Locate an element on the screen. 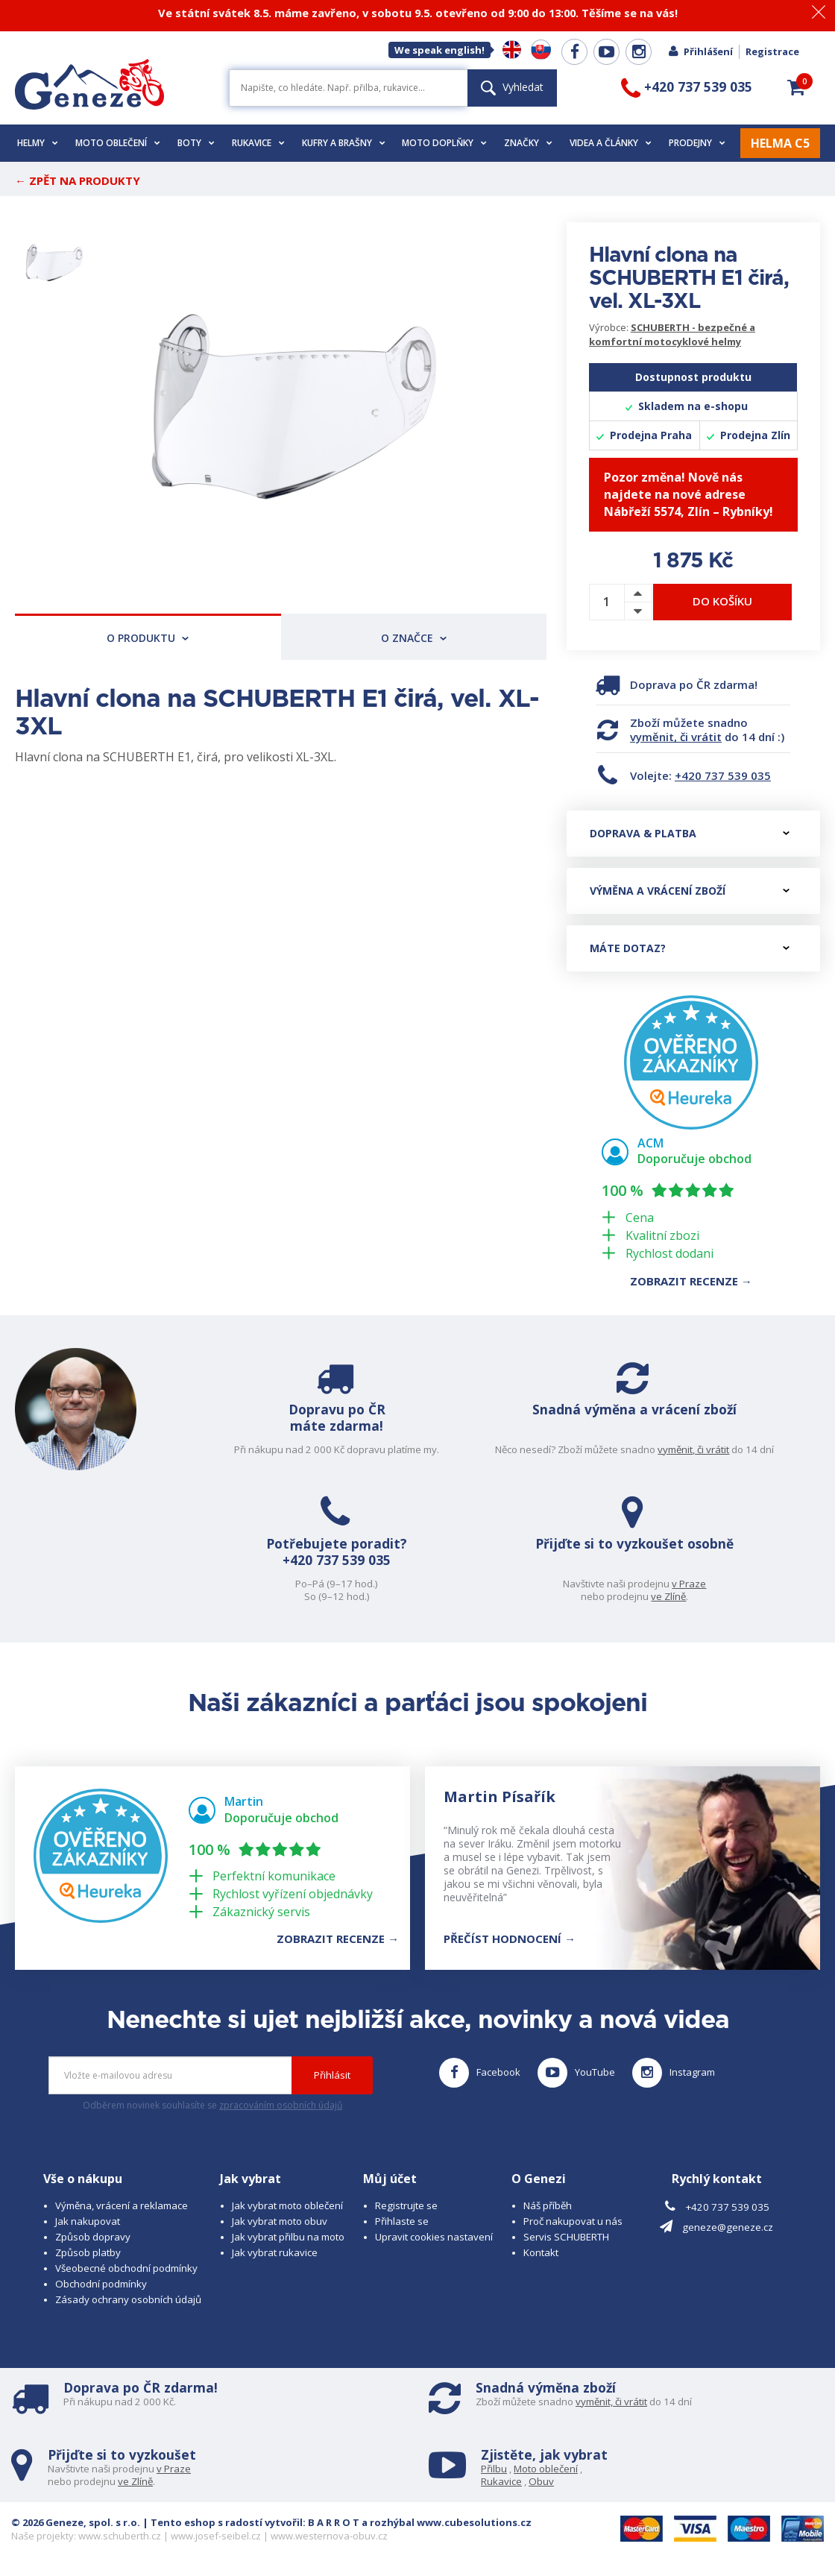  Kufry a brašny is located at coordinates (343, 142).